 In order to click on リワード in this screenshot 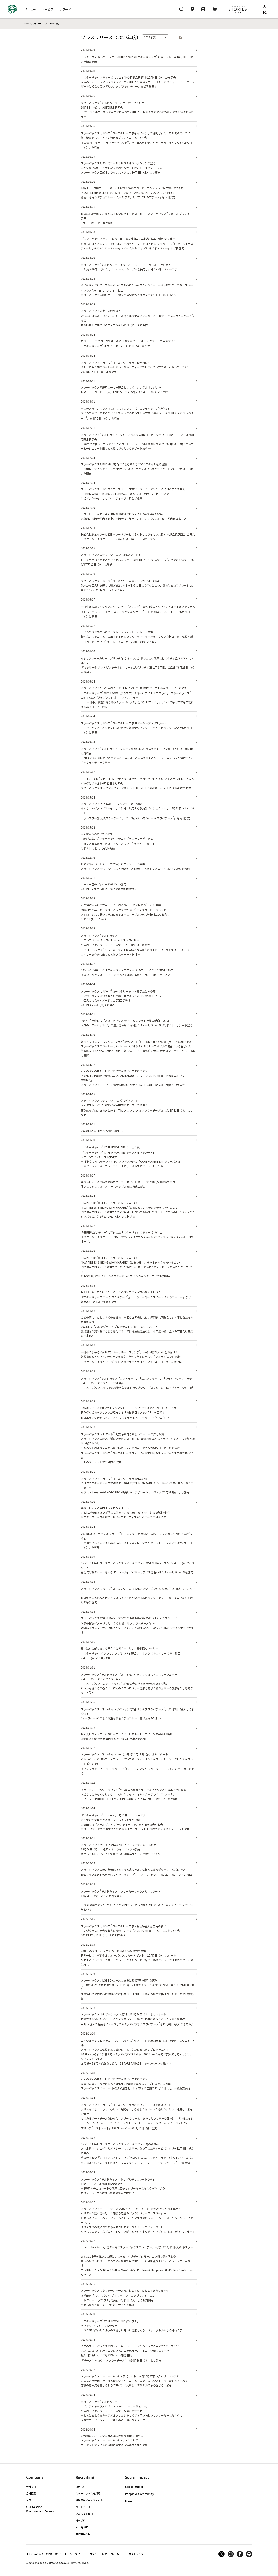, I will do `click(65, 9)`.